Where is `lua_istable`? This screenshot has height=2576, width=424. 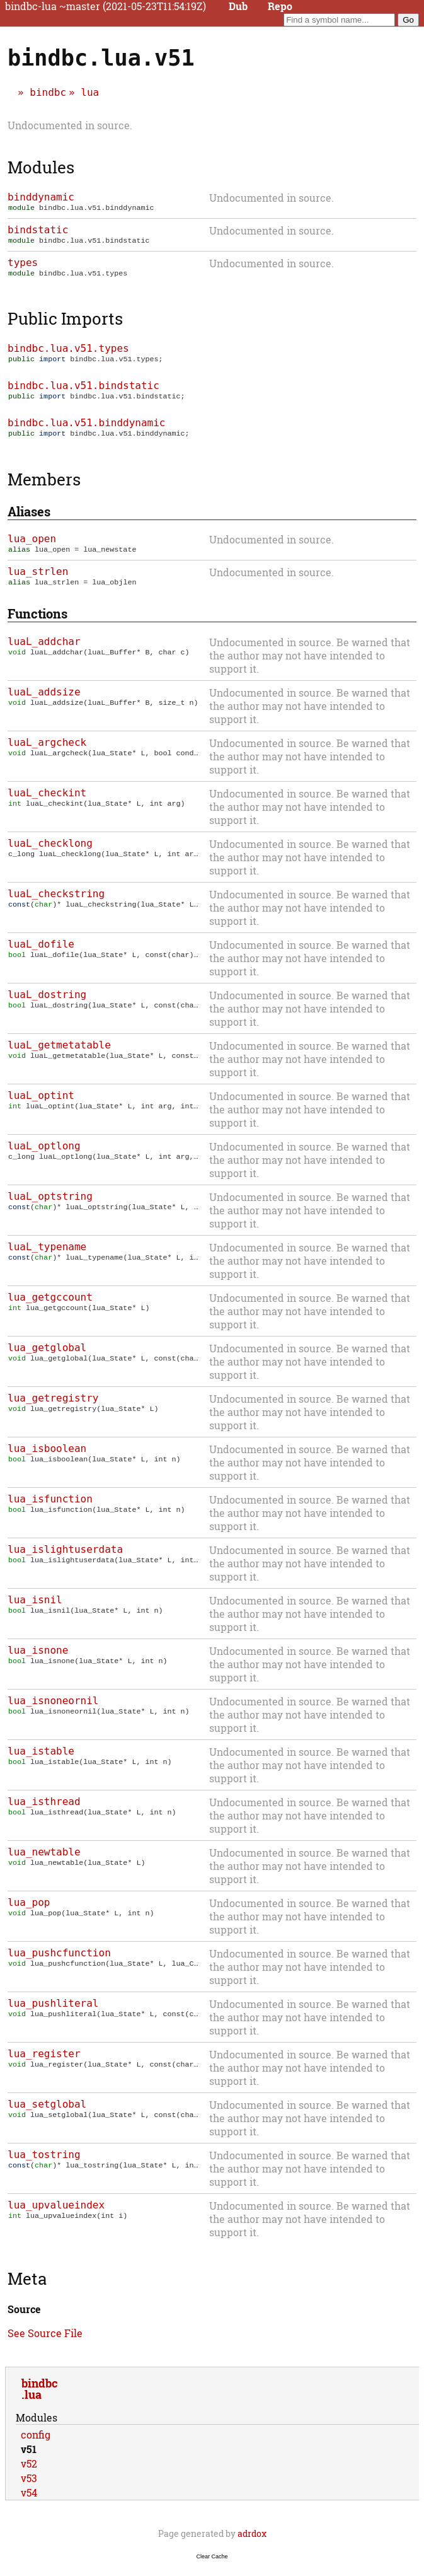
lua_istable is located at coordinates (41, 1761).